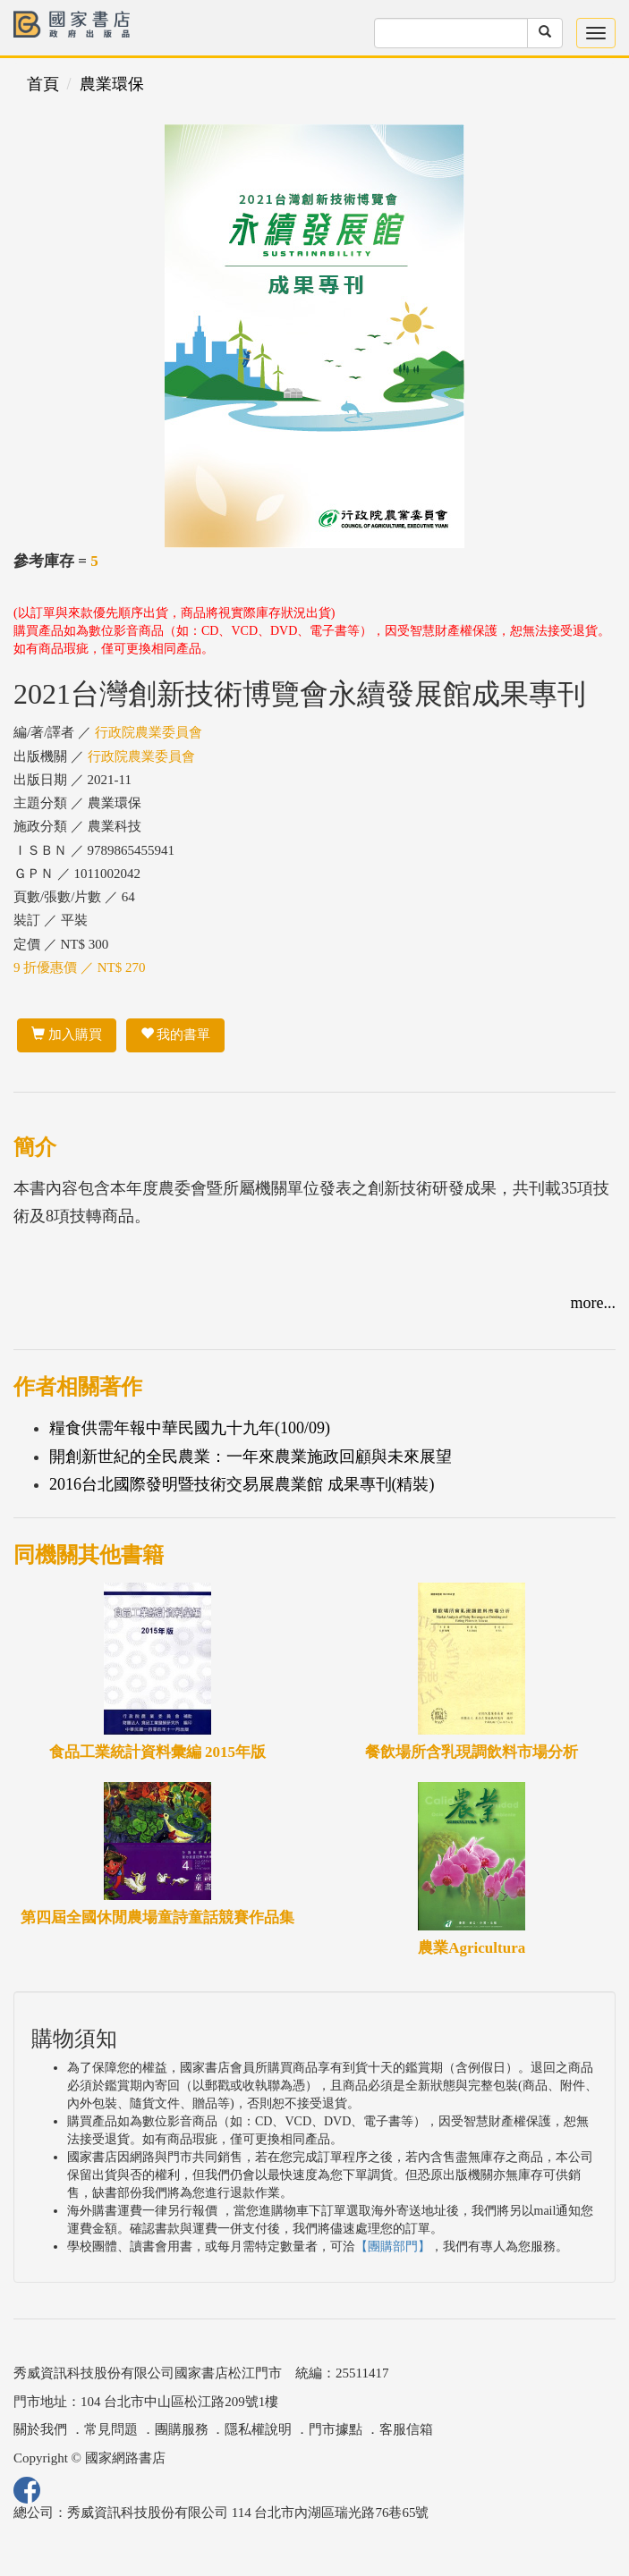  I want to click on 客服信箱, so click(406, 2429).